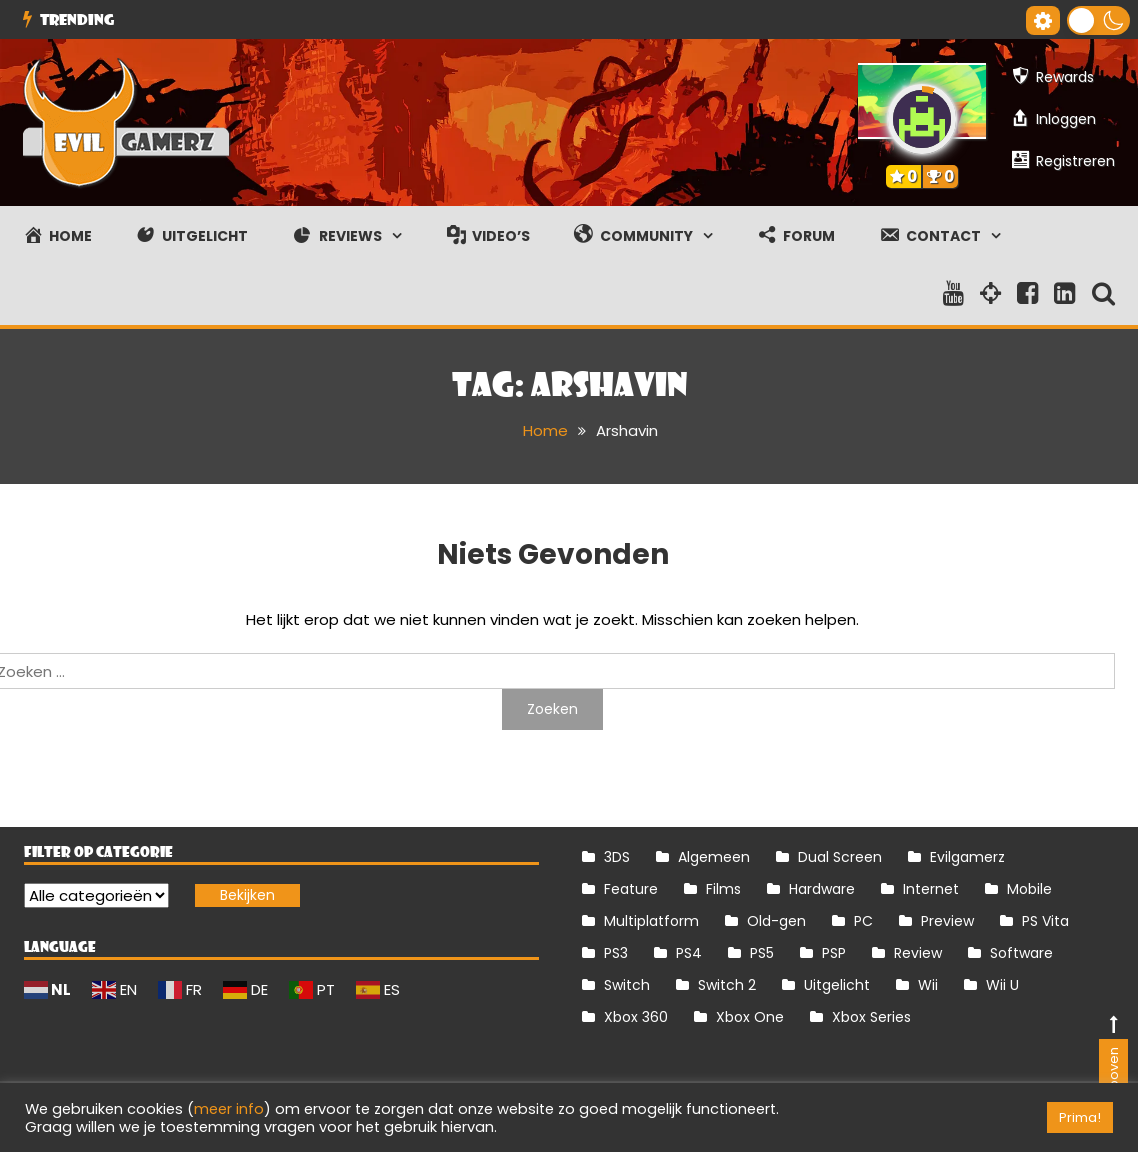 Image resolution: width=1138 pixels, height=1152 pixels. What do you see at coordinates (1045, 921) in the screenshot?
I see `PS Vita` at bounding box center [1045, 921].